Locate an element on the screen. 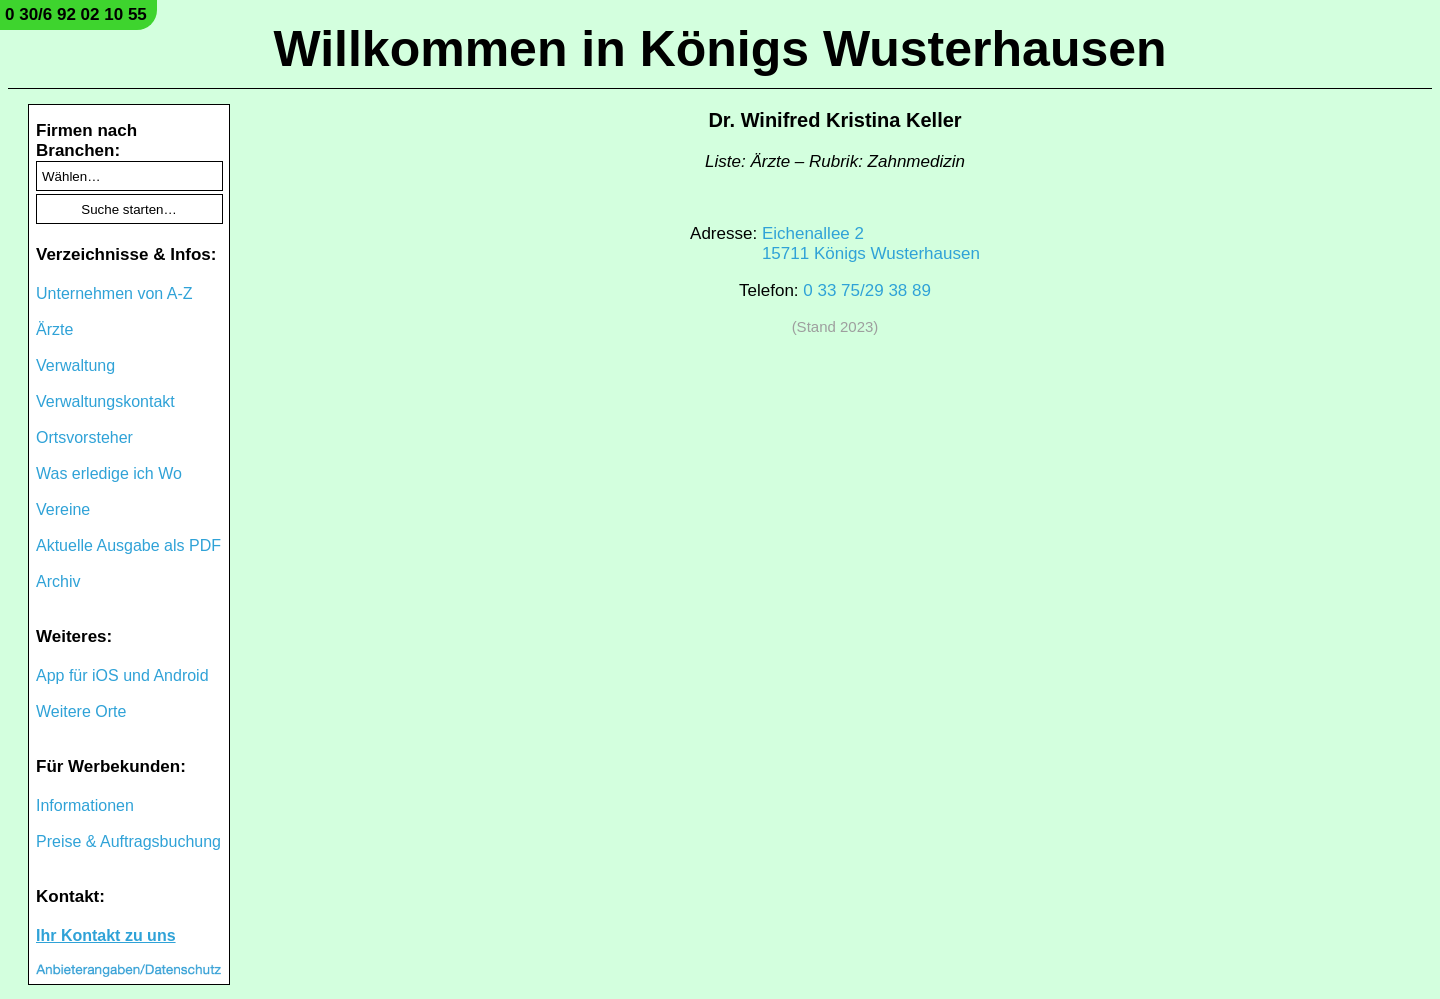  Informationen is located at coordinates (85, 805).